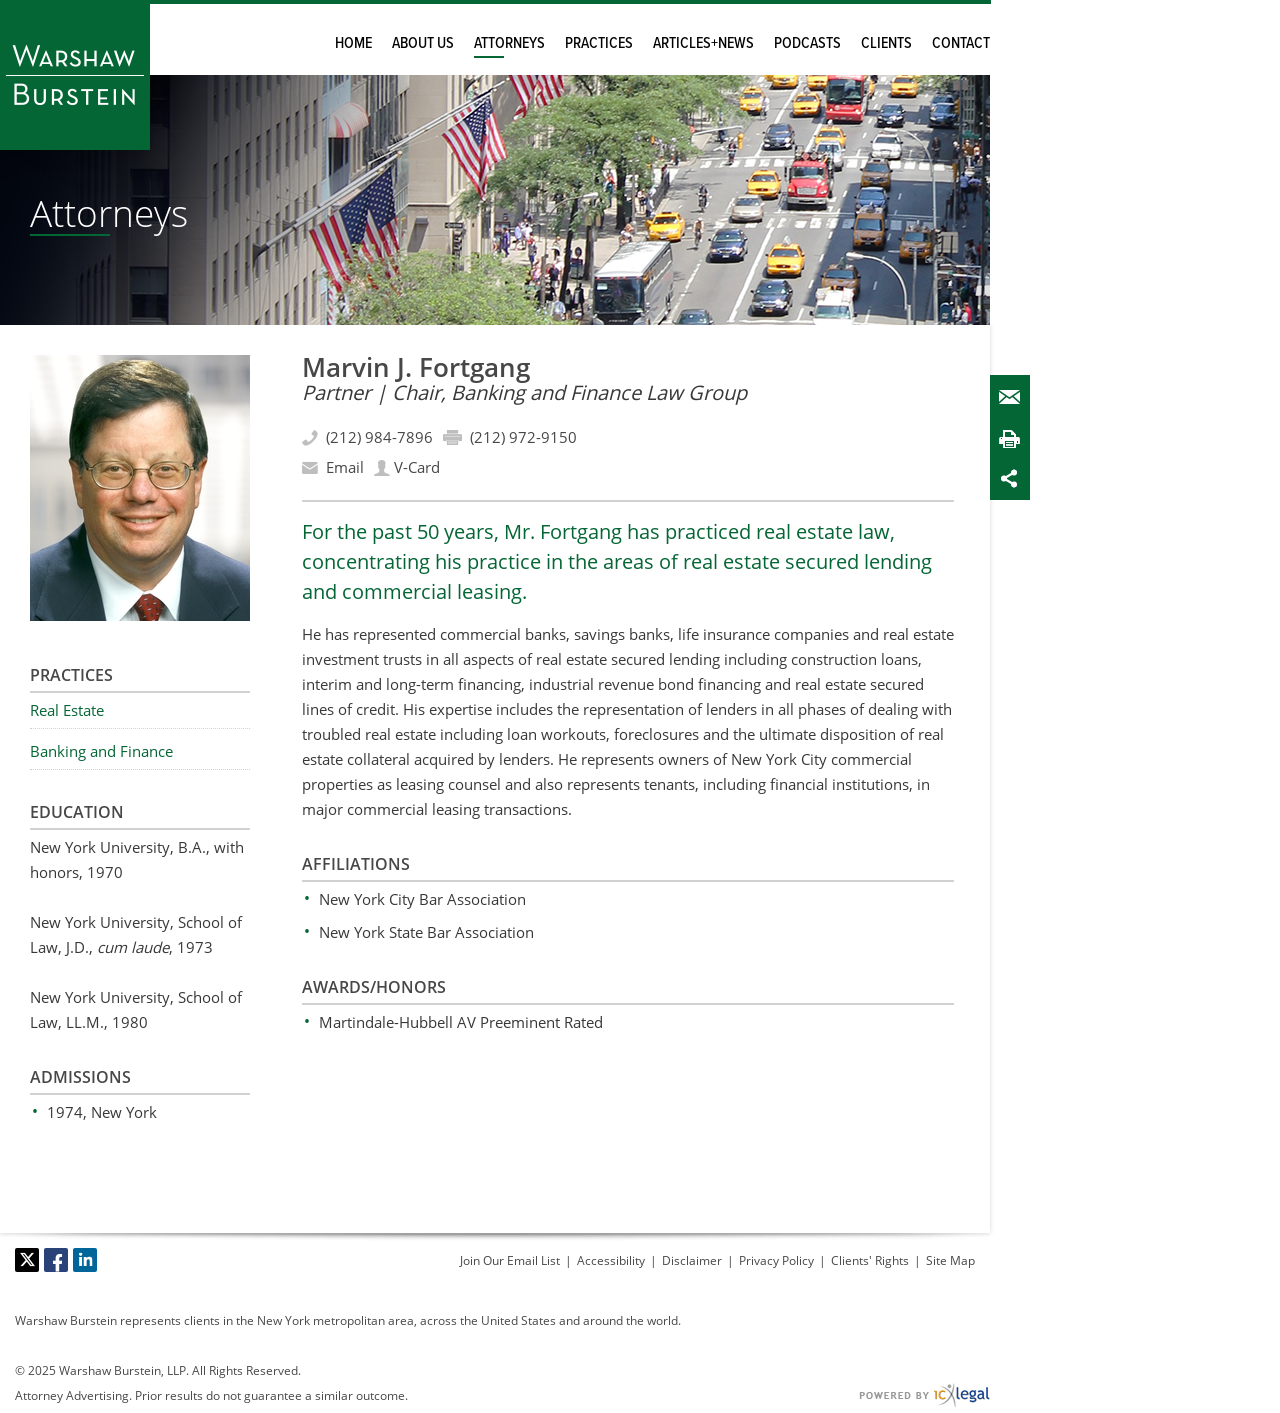  Describe the element at coordinates (886, 43) in the screenshot. I see `Clients` at that location.